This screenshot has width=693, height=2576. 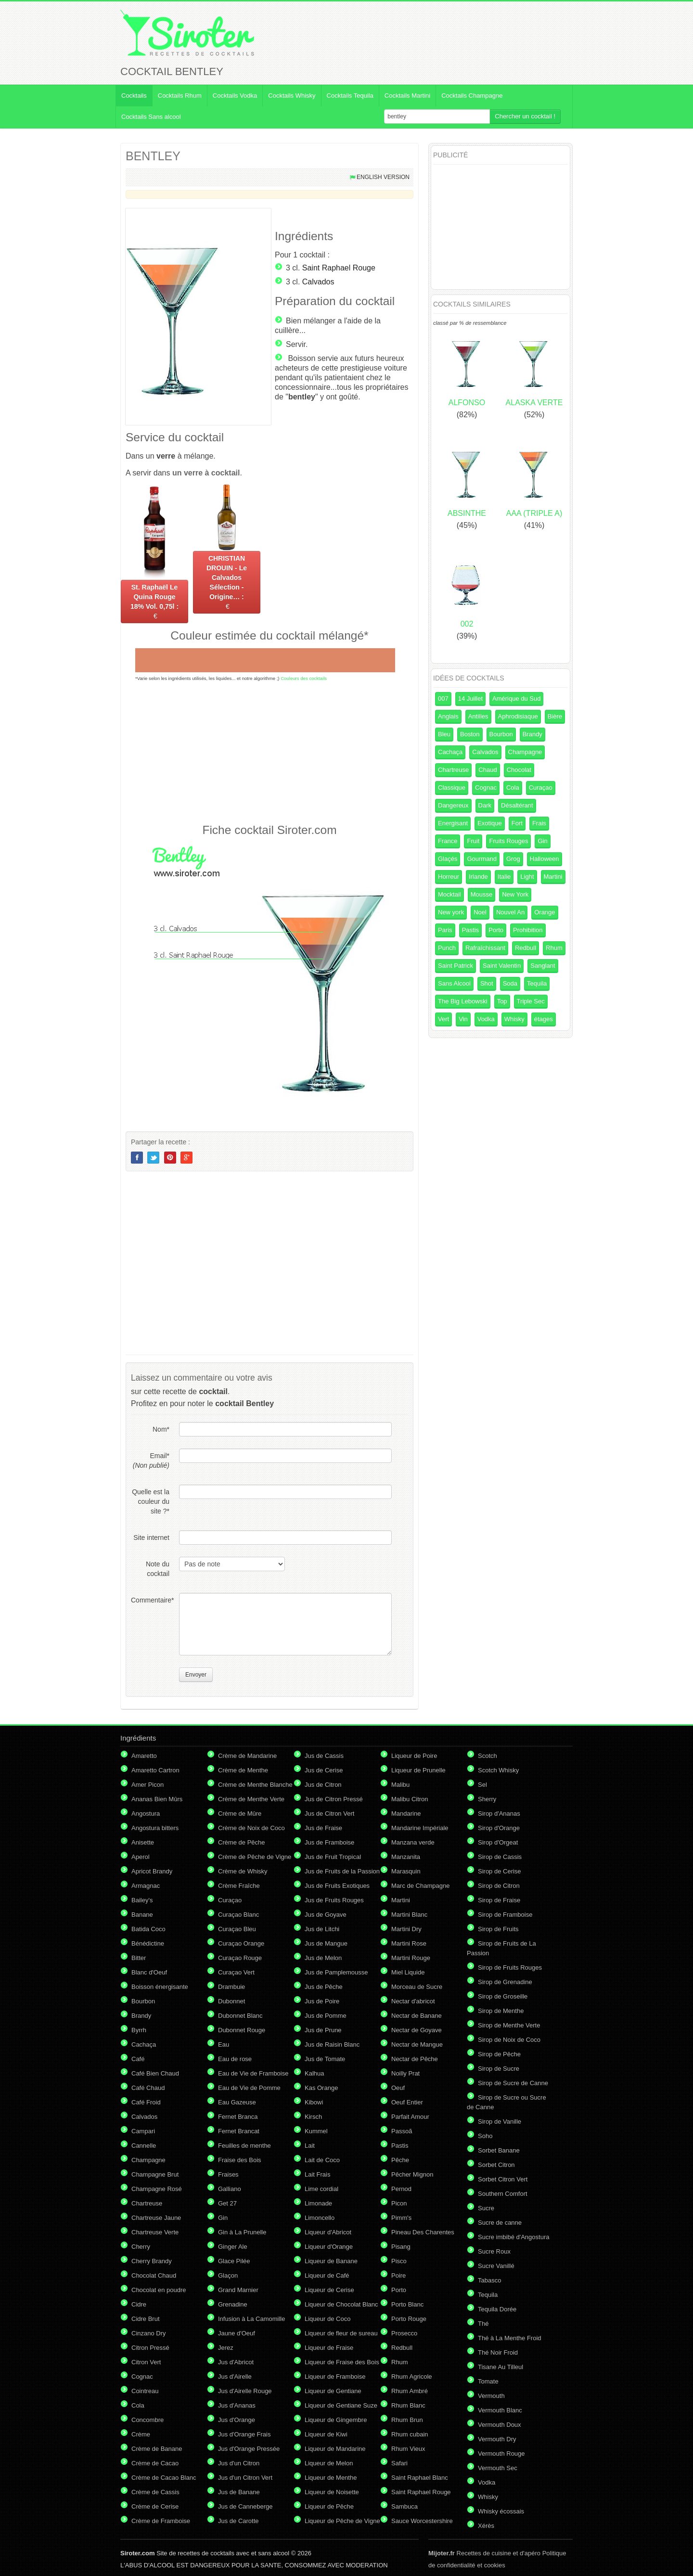 I want to click on Campari, so click(x=143, y=2131).